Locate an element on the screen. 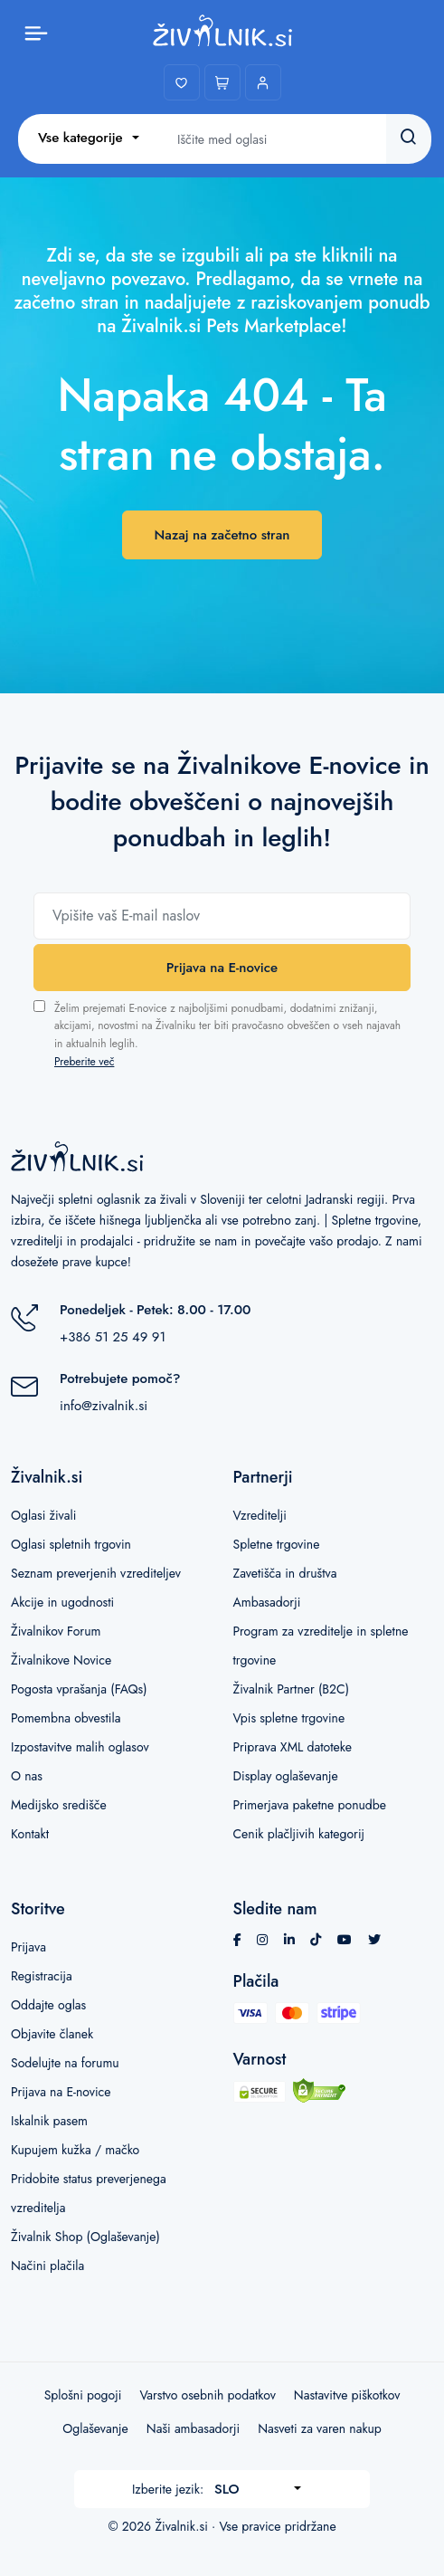 The height and width of the screenshot is (2576, 444). Kontakt is located at coordinates (30, 1834).